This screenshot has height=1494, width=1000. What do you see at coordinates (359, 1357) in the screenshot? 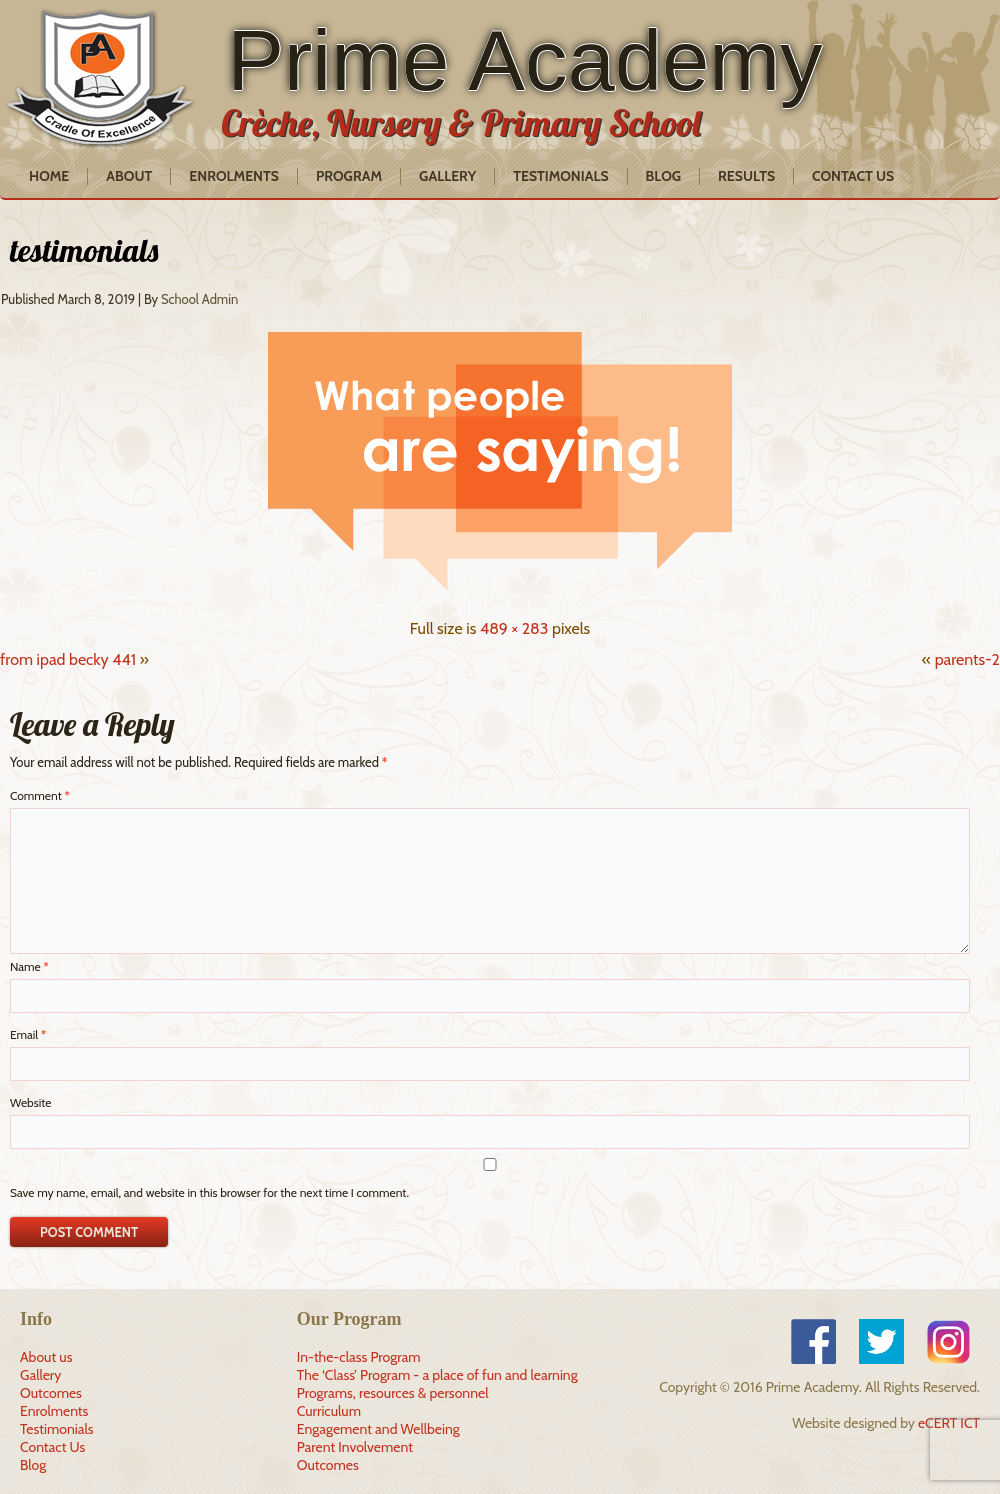
I see `In-the-class Program` at bounding box center [359, 1357].